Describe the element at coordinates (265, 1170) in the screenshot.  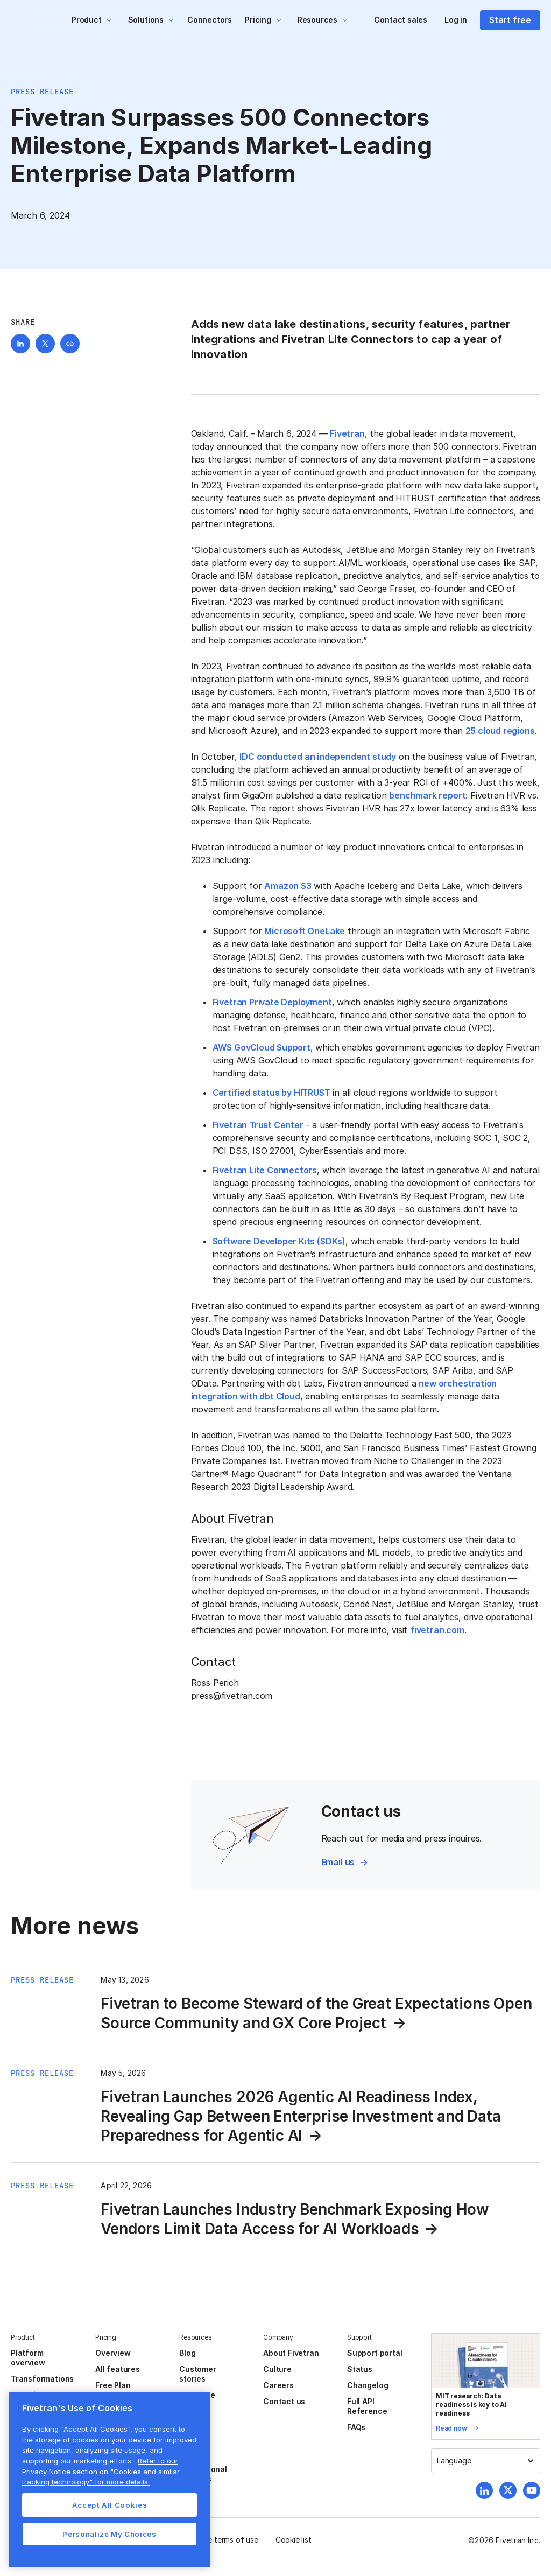
I see `Fivetran Lite Connectors` at that location.